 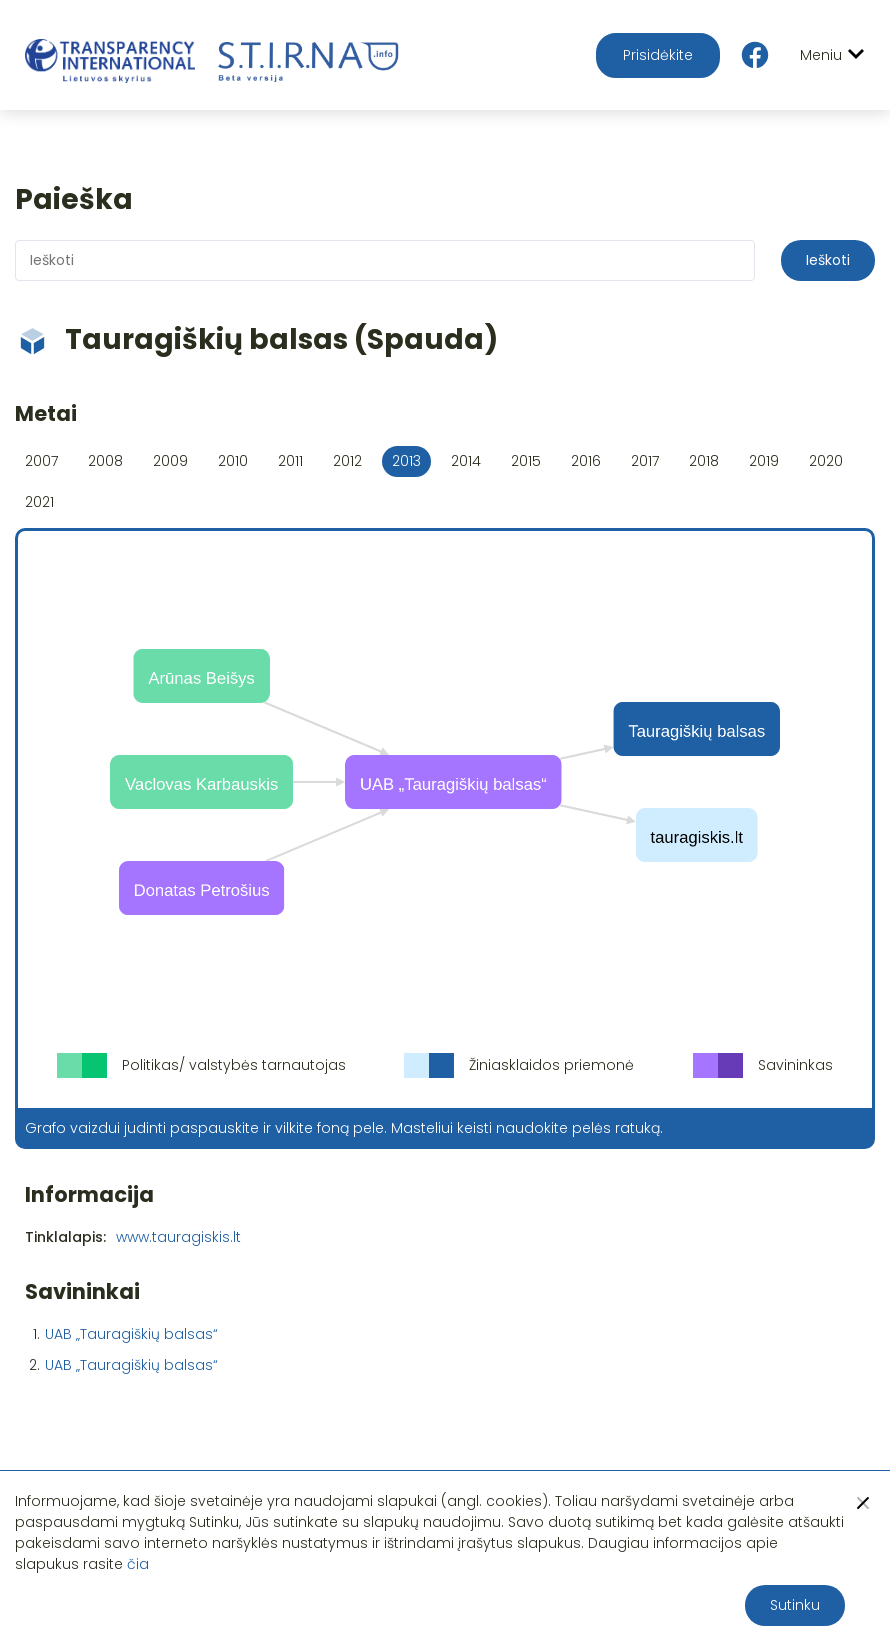 What do you see at coordinates (826, 461) in the screenshot?
I see `2020` at bounding box center [826, 461].